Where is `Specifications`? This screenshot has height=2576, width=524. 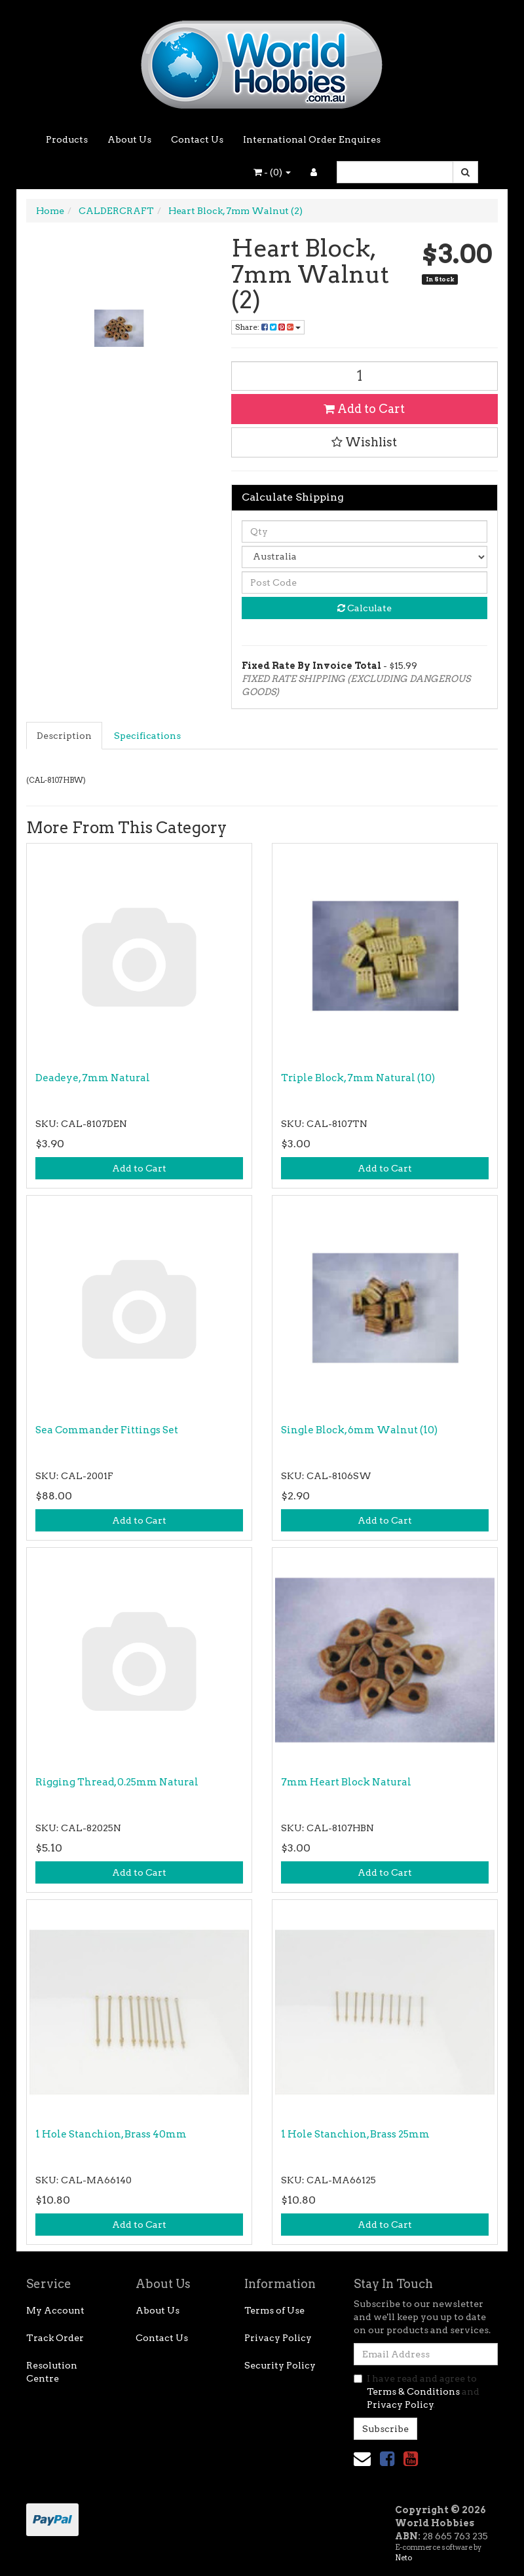
Specifications is located at coordinates (147, 735).